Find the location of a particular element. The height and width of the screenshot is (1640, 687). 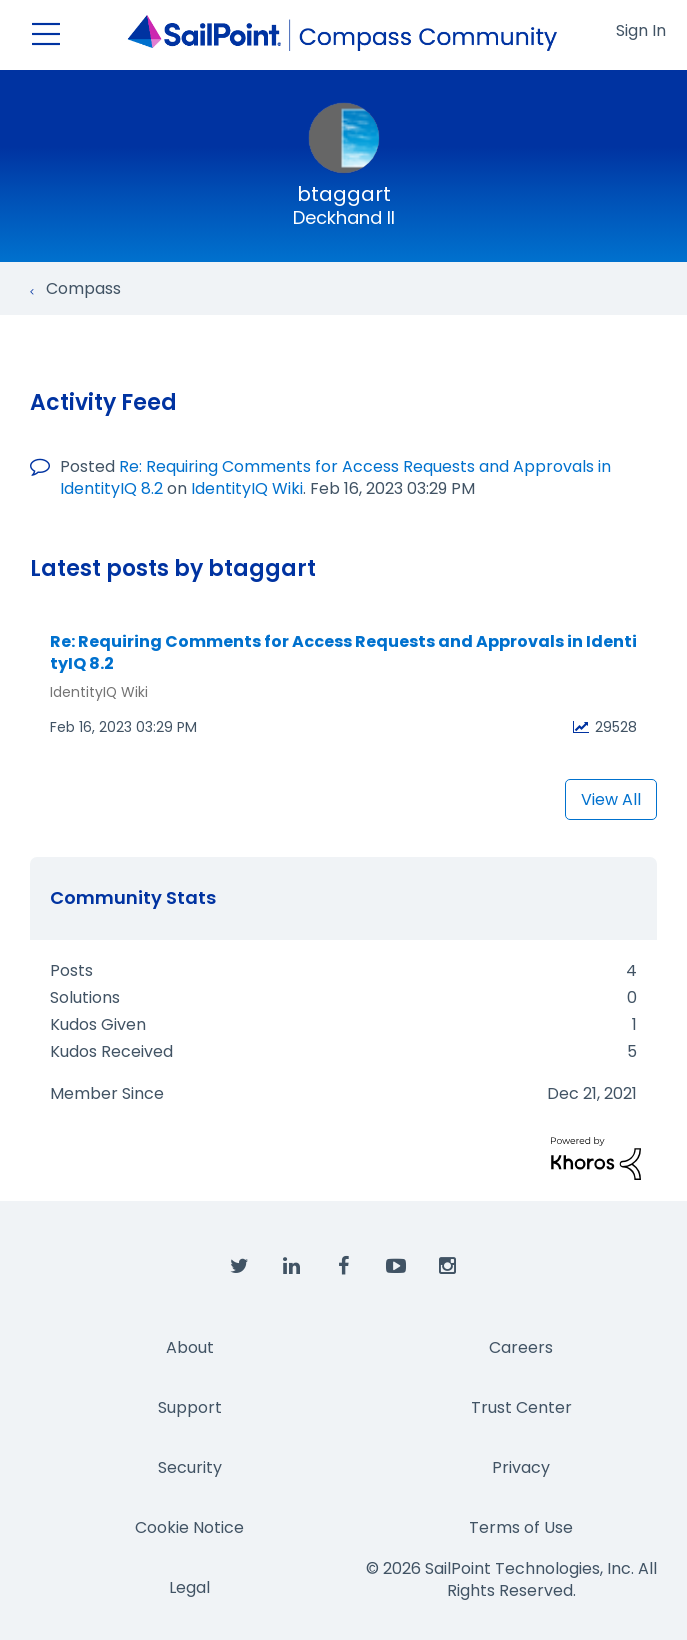

Careers is located at coordinates (521, 1347).